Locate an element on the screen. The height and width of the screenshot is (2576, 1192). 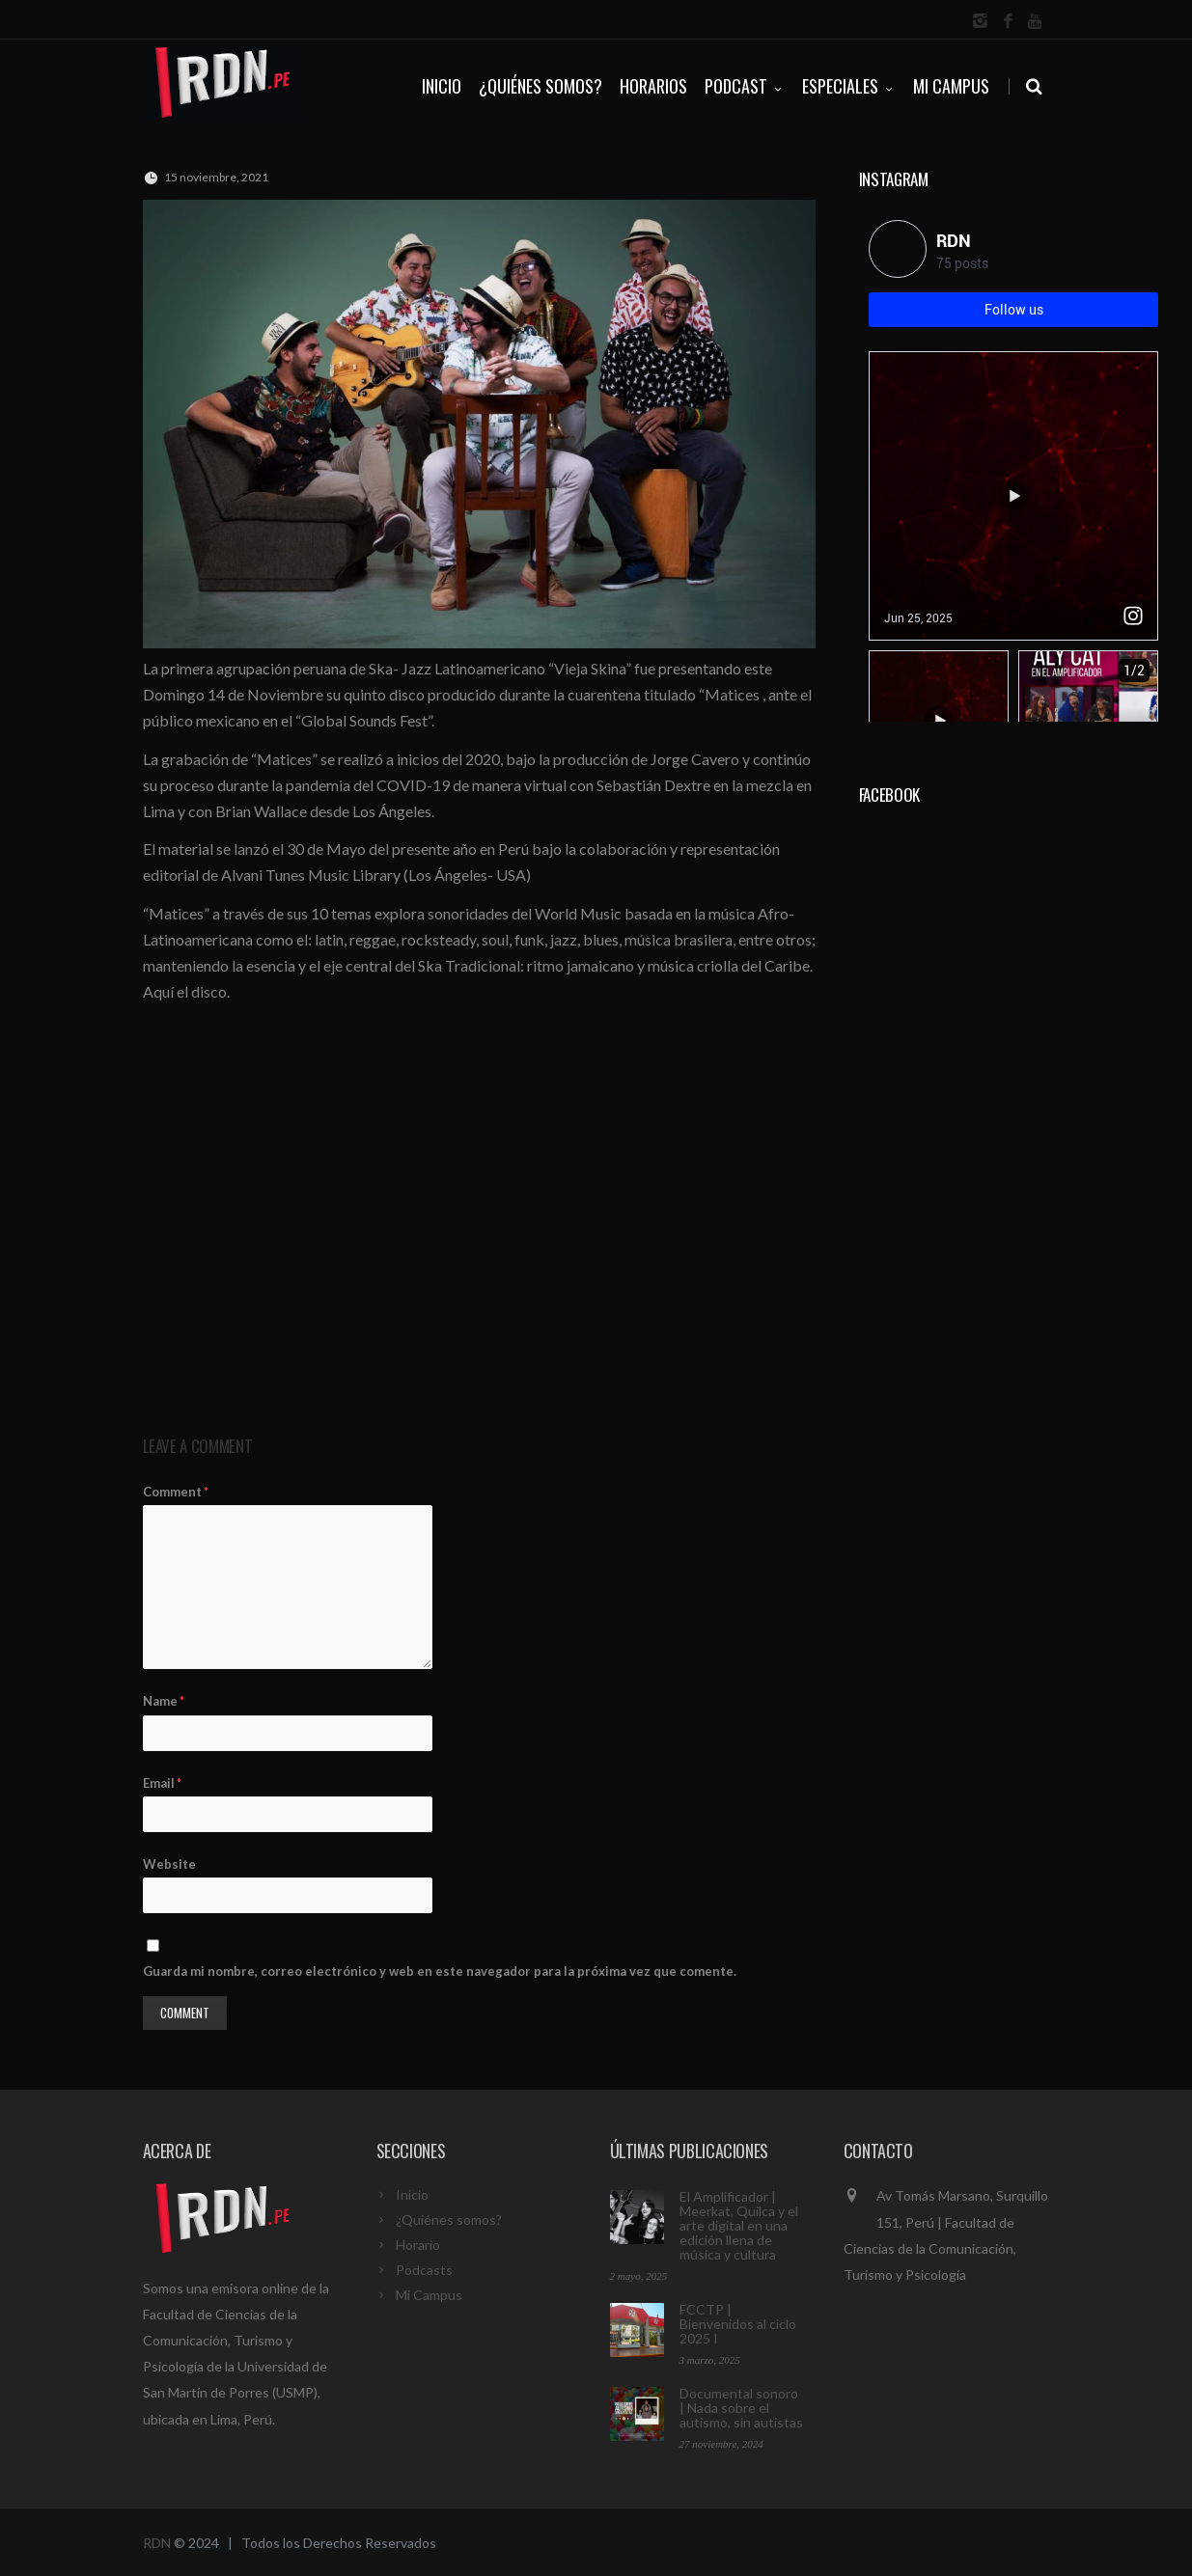
Website is located at coordinates (169, 1864).